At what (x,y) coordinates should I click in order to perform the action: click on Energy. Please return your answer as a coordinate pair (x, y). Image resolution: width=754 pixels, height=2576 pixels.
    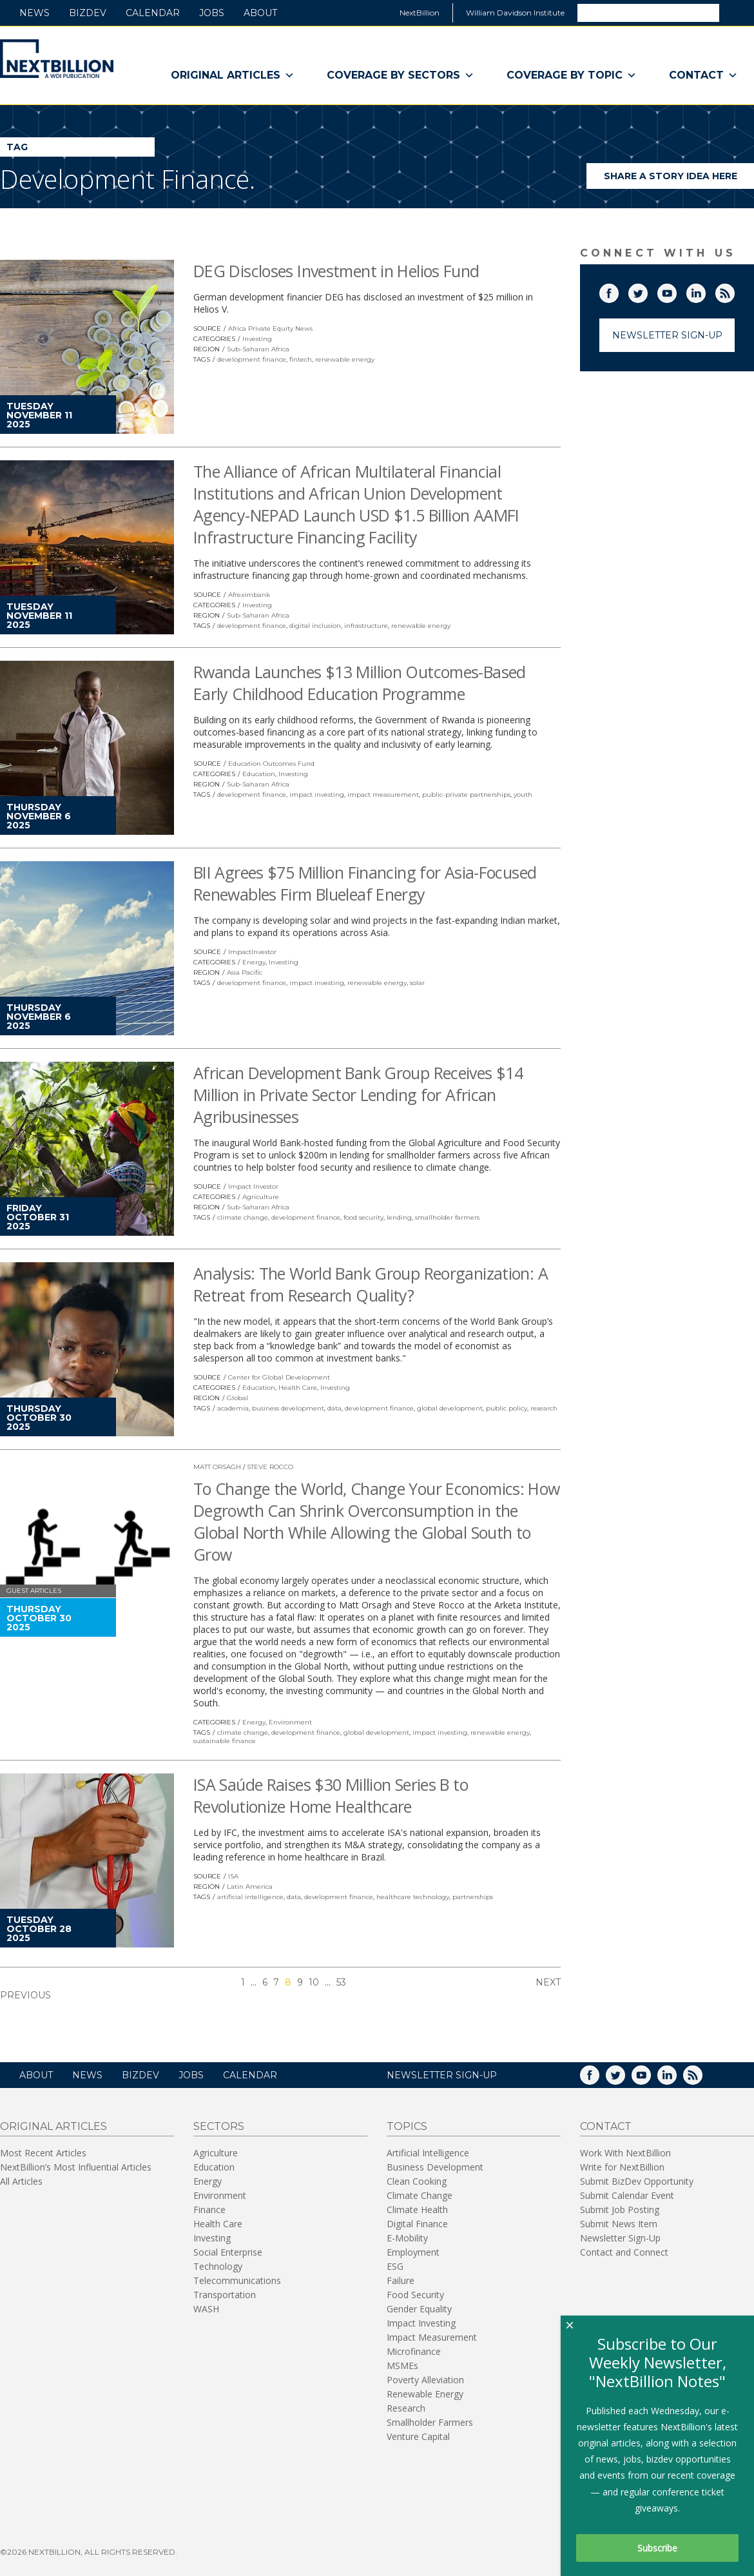
    Looking at the image, I should click on (254, 962).